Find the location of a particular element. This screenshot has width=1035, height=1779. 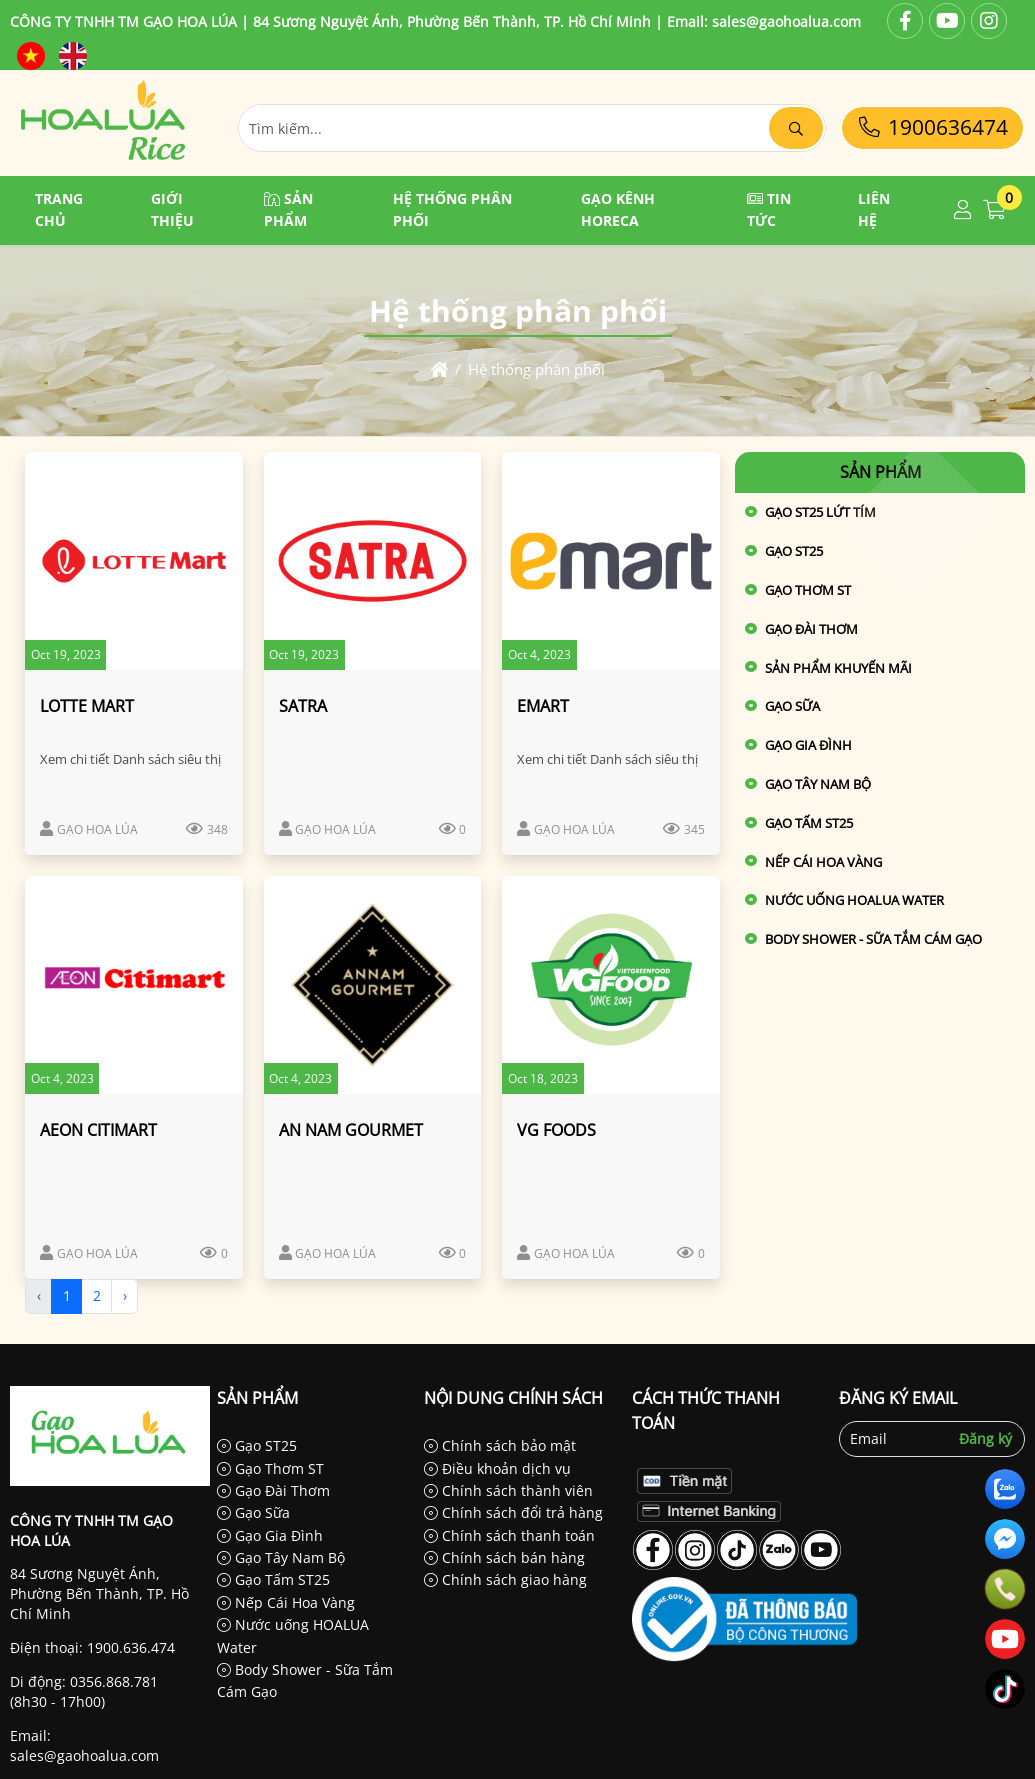

Gạo Tây Nam Bộ is located at coordinates (818, 784).